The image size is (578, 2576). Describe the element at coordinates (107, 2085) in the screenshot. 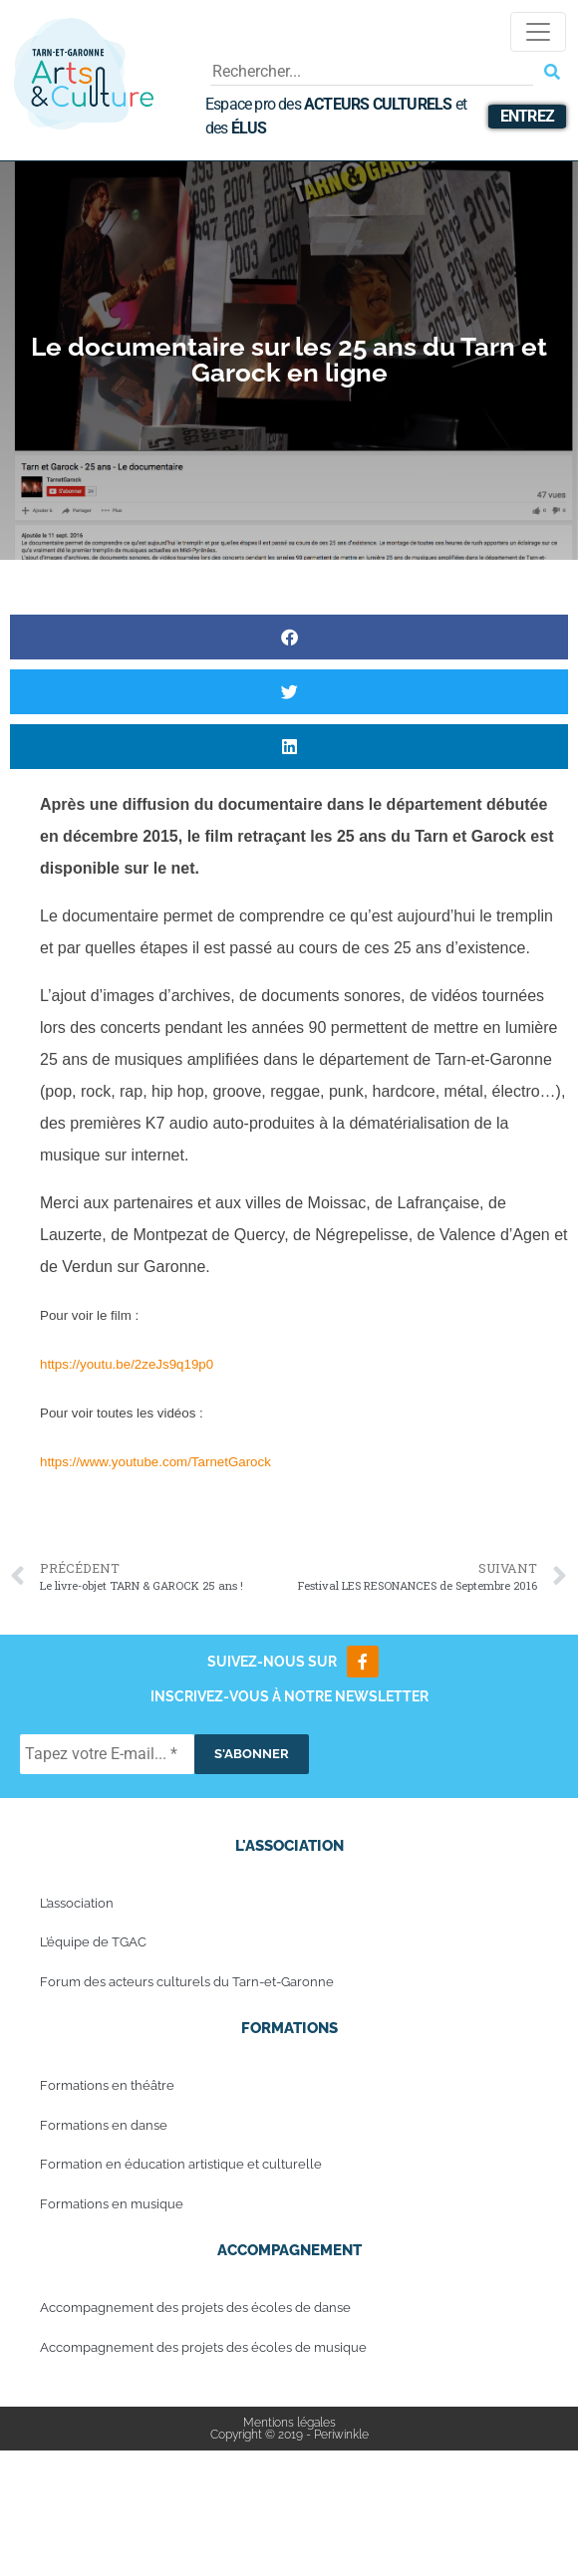

I see `Formations en théâtre` at that location.